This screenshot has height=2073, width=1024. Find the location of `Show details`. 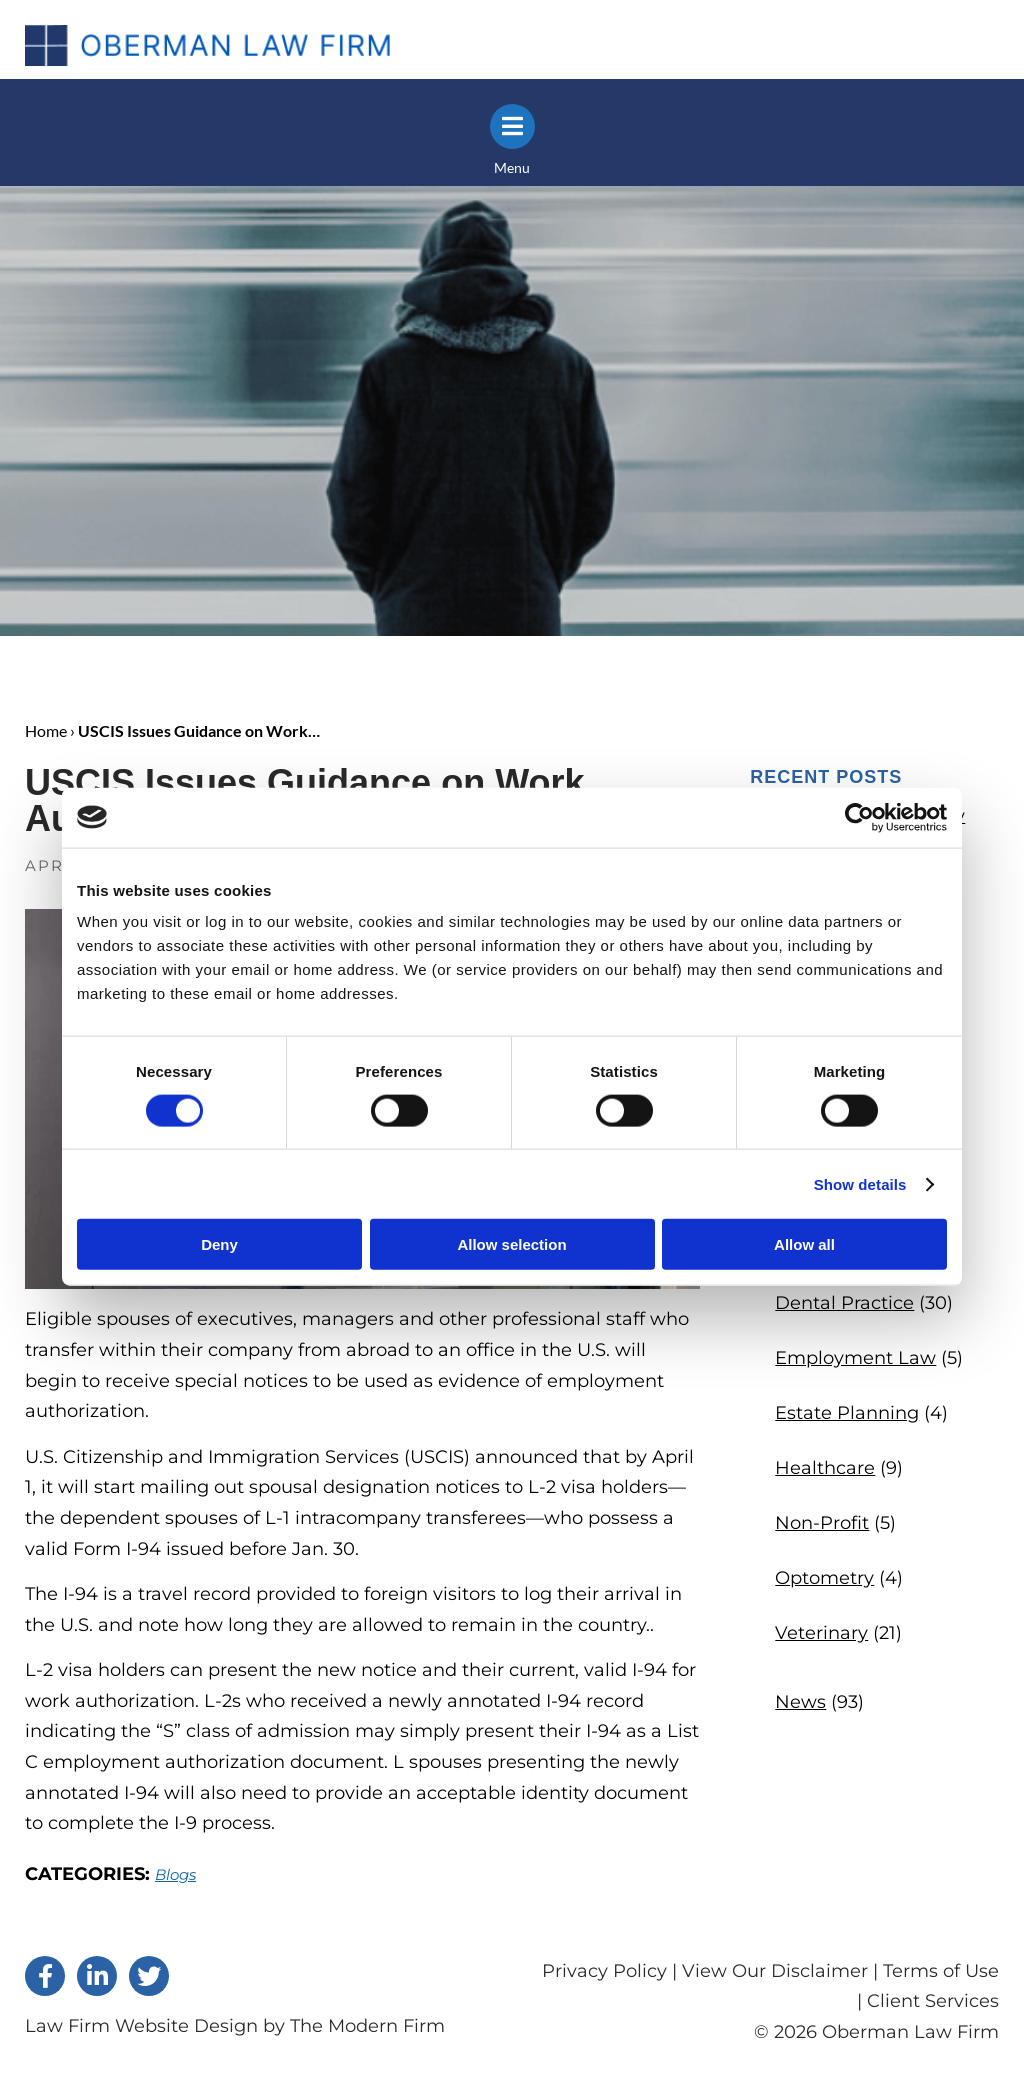

Show details is located at coordinates (860, 1183).